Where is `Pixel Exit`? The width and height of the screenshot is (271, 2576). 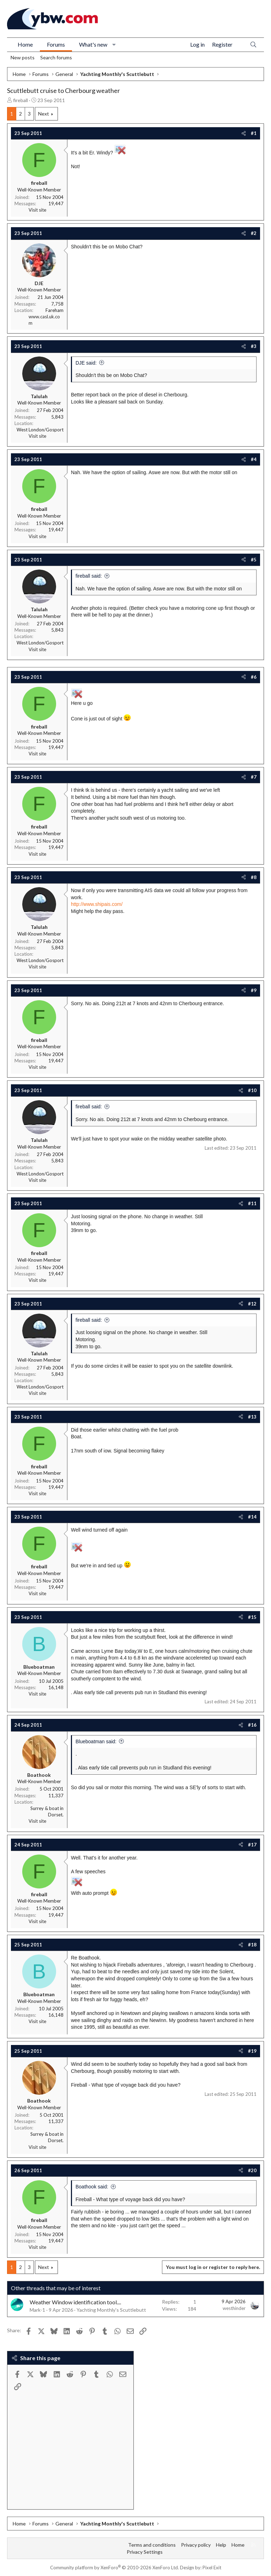
Pixel Exit is located at coordinates (212, 2567).